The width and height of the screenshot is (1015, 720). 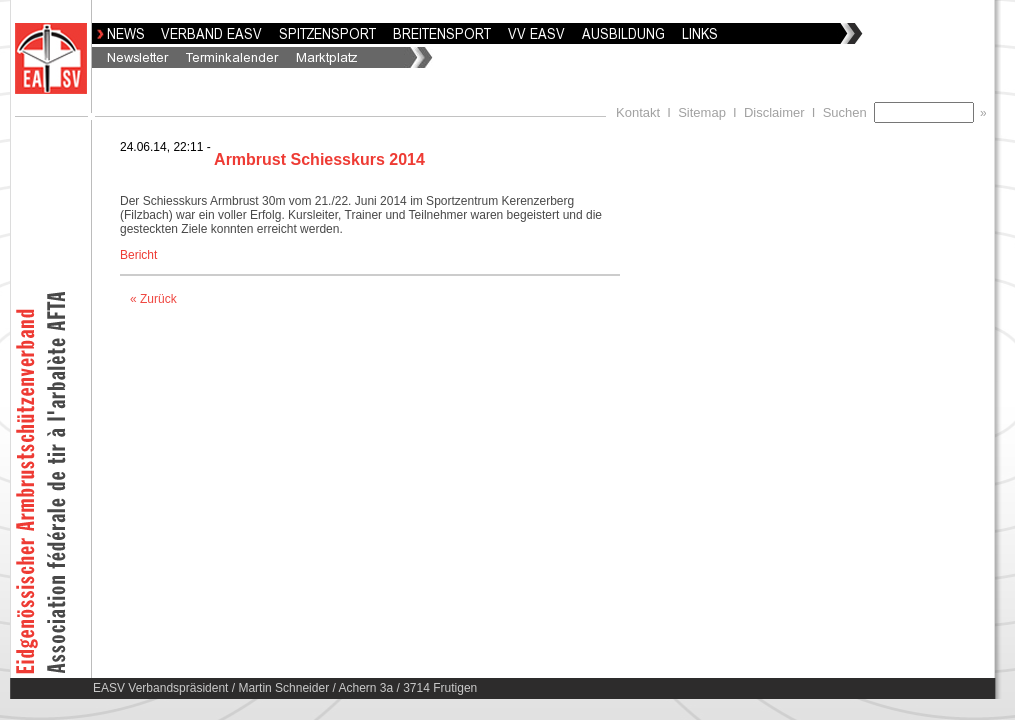 What do you see at coordinates (848, 112) in the screenshot?
I see `Suchen` at bounding box center [848, 112].